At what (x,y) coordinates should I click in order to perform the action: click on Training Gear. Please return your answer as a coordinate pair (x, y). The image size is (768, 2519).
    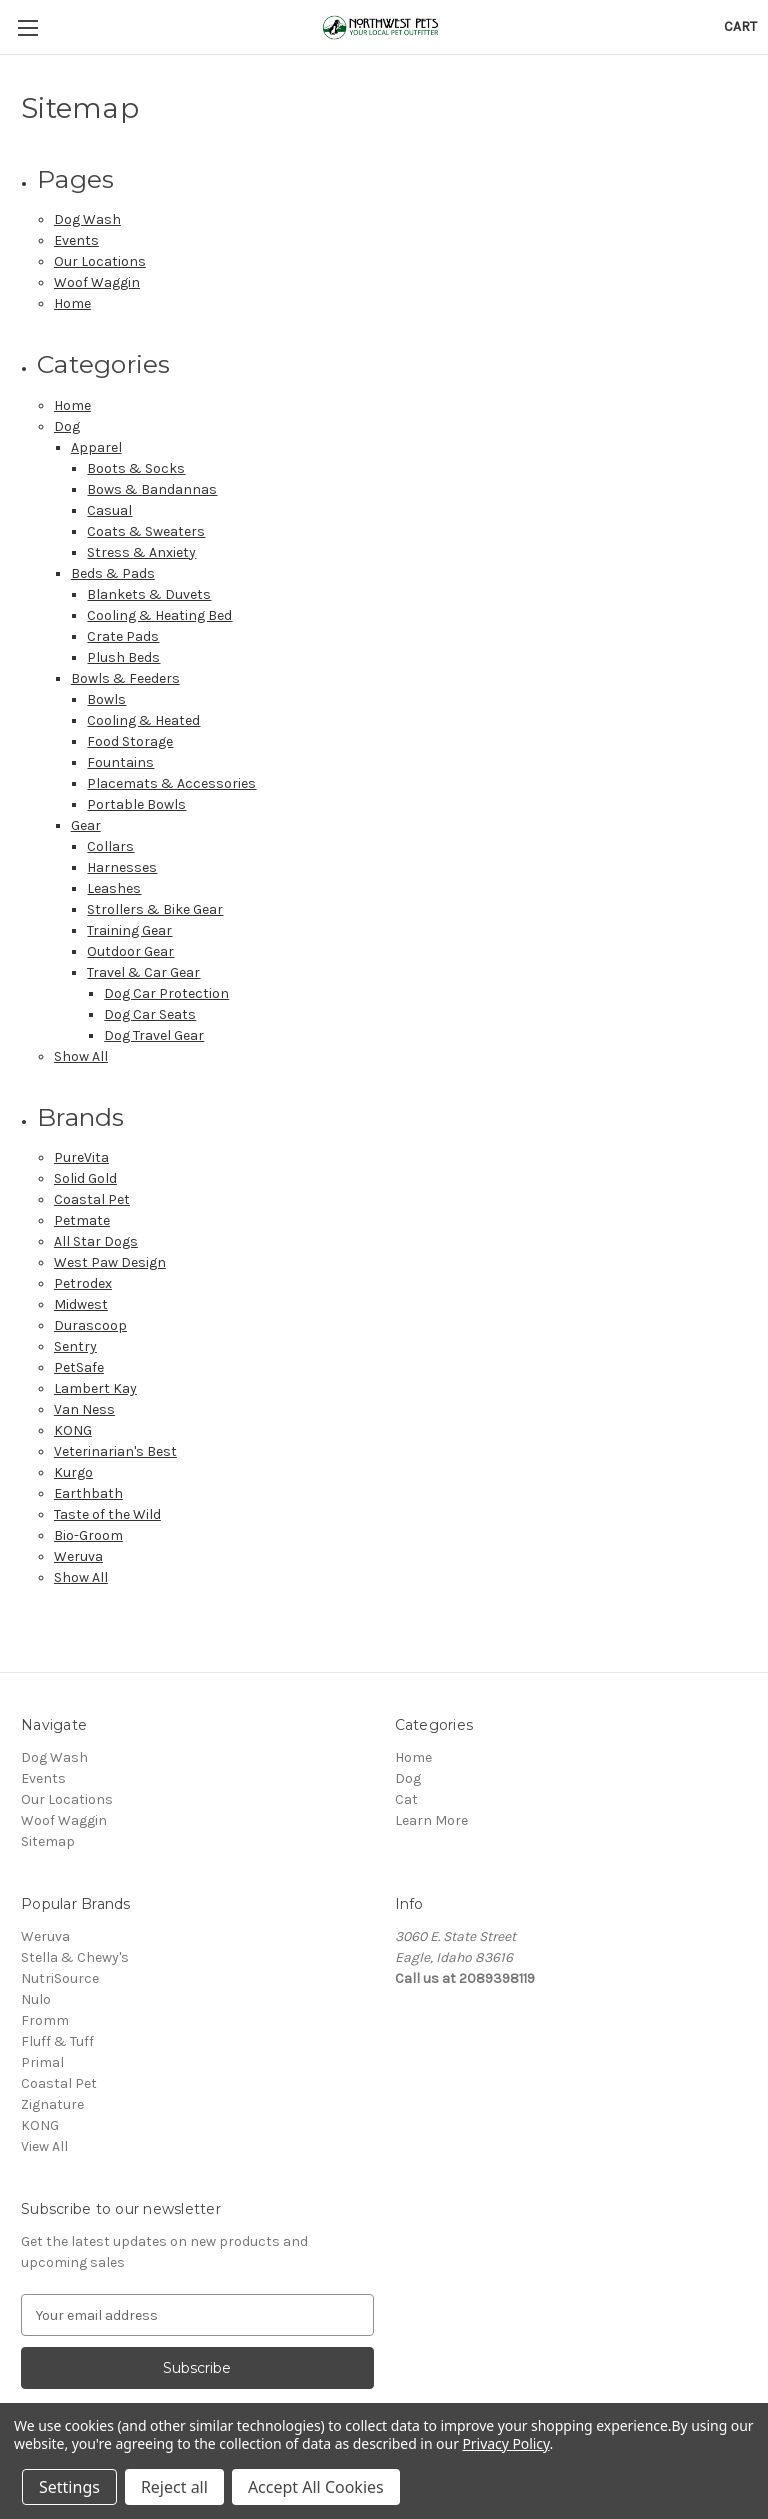
    Looking at the image, I should click on (129, 930).